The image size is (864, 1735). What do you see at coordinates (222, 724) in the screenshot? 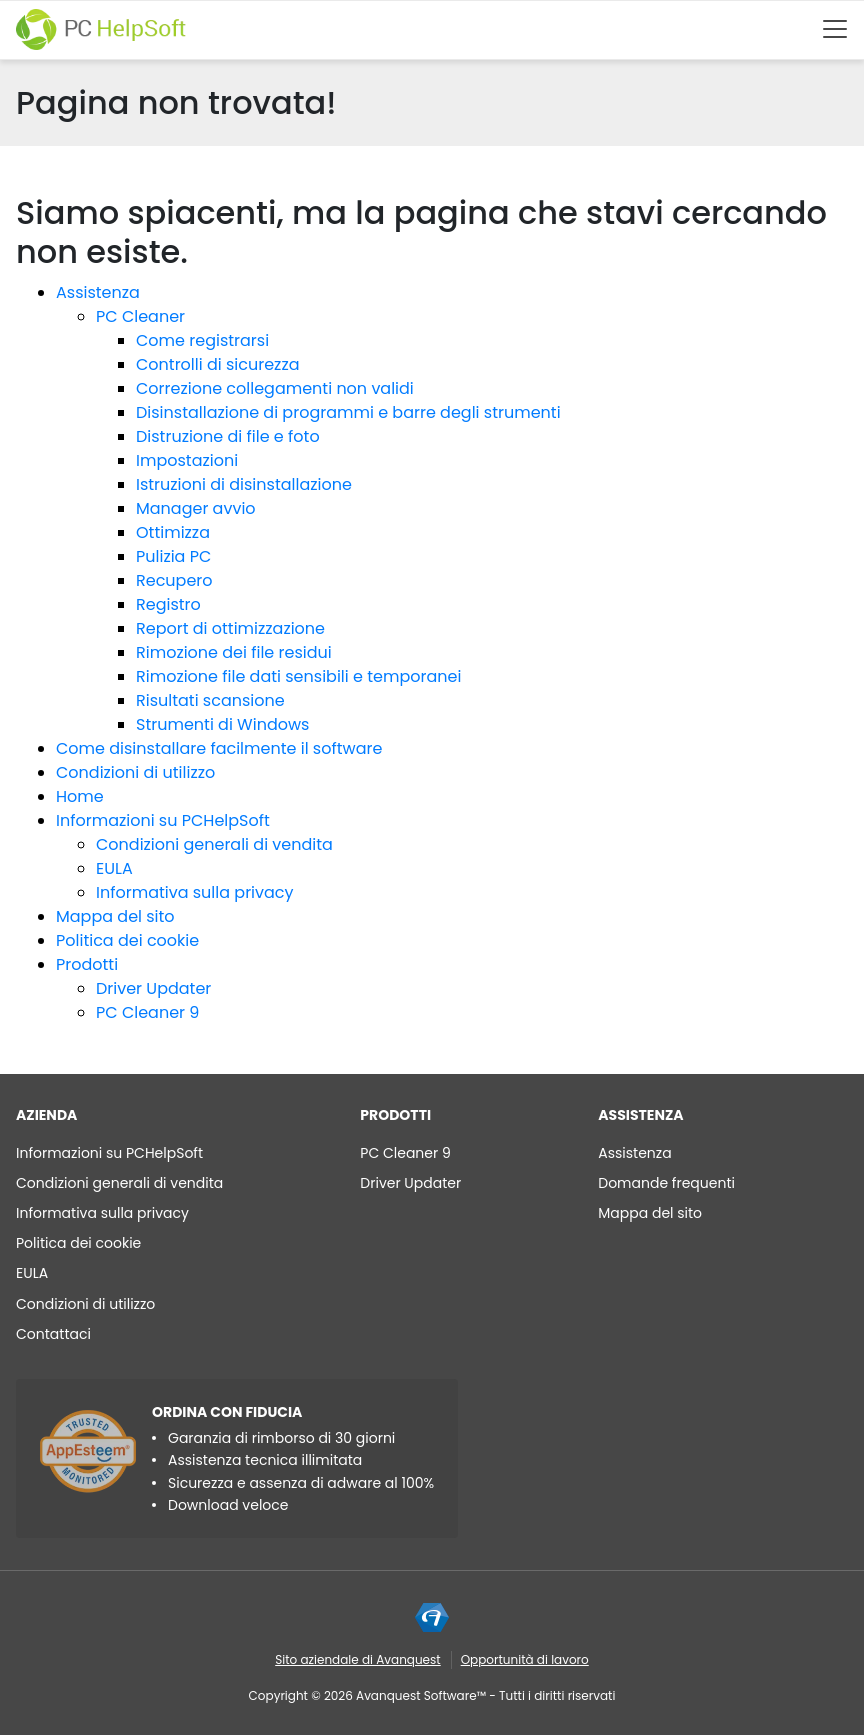
I see `Strumenti di Windows` at bounding box center [222, 724].